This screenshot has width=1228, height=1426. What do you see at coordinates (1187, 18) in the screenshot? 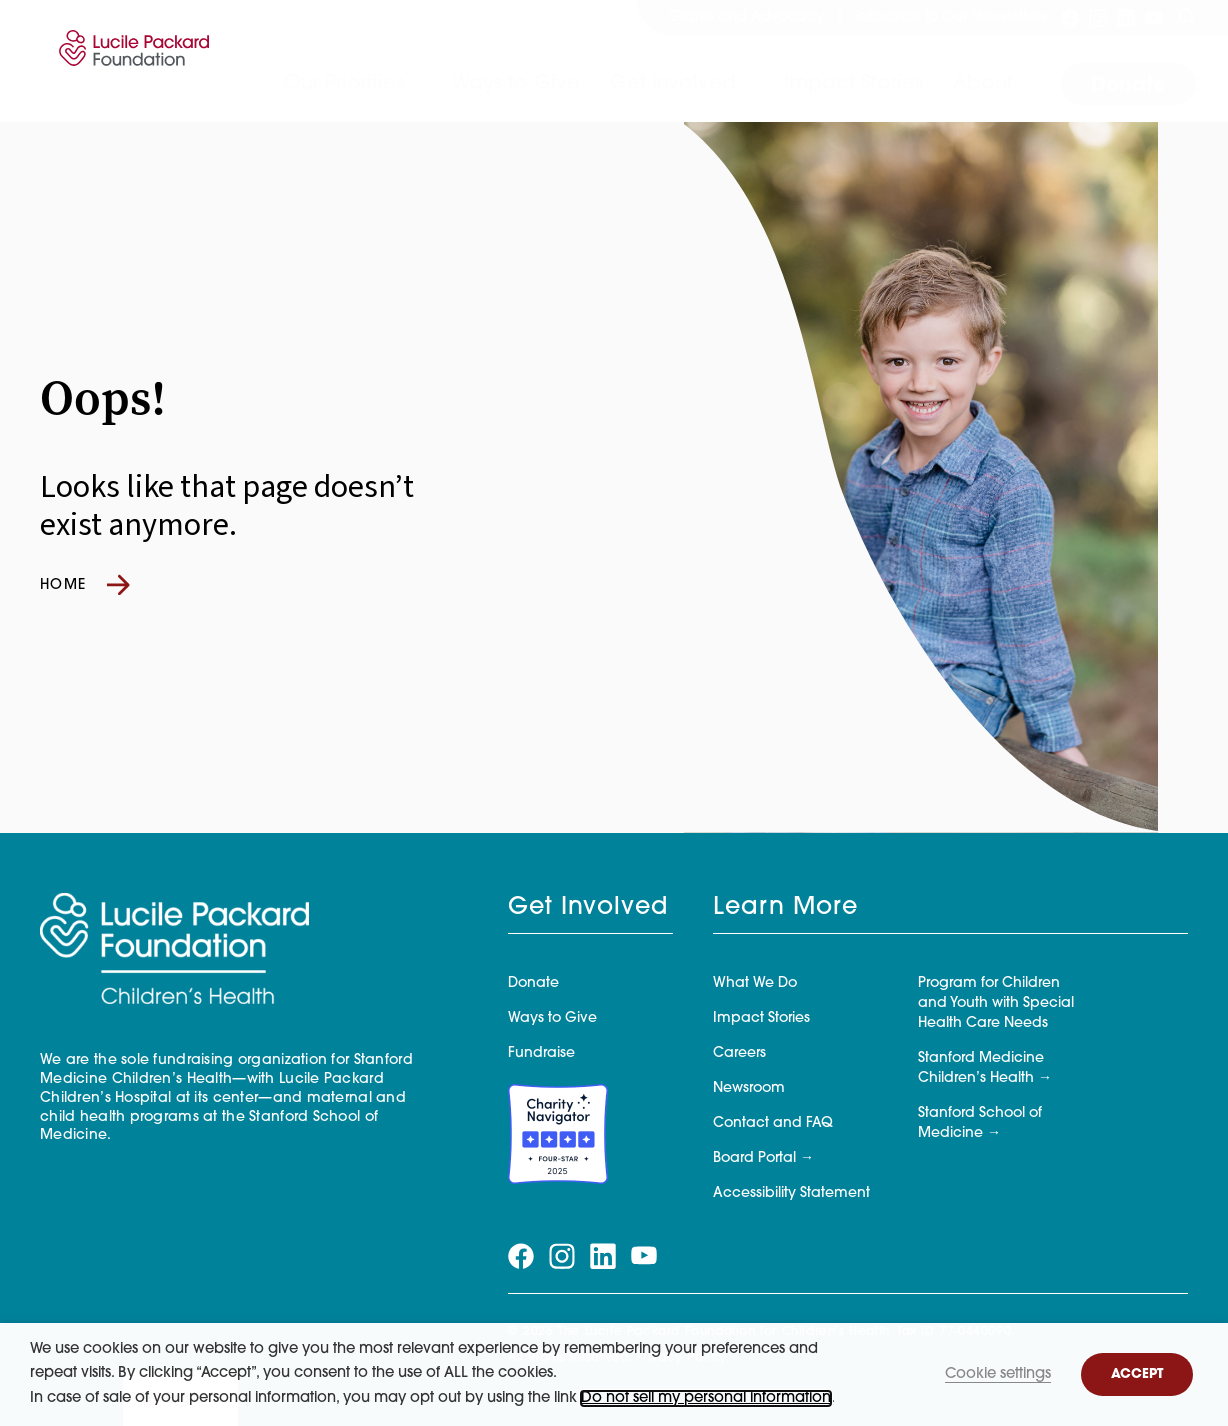
I see `[Search]` at bounding box center [1187, 18].